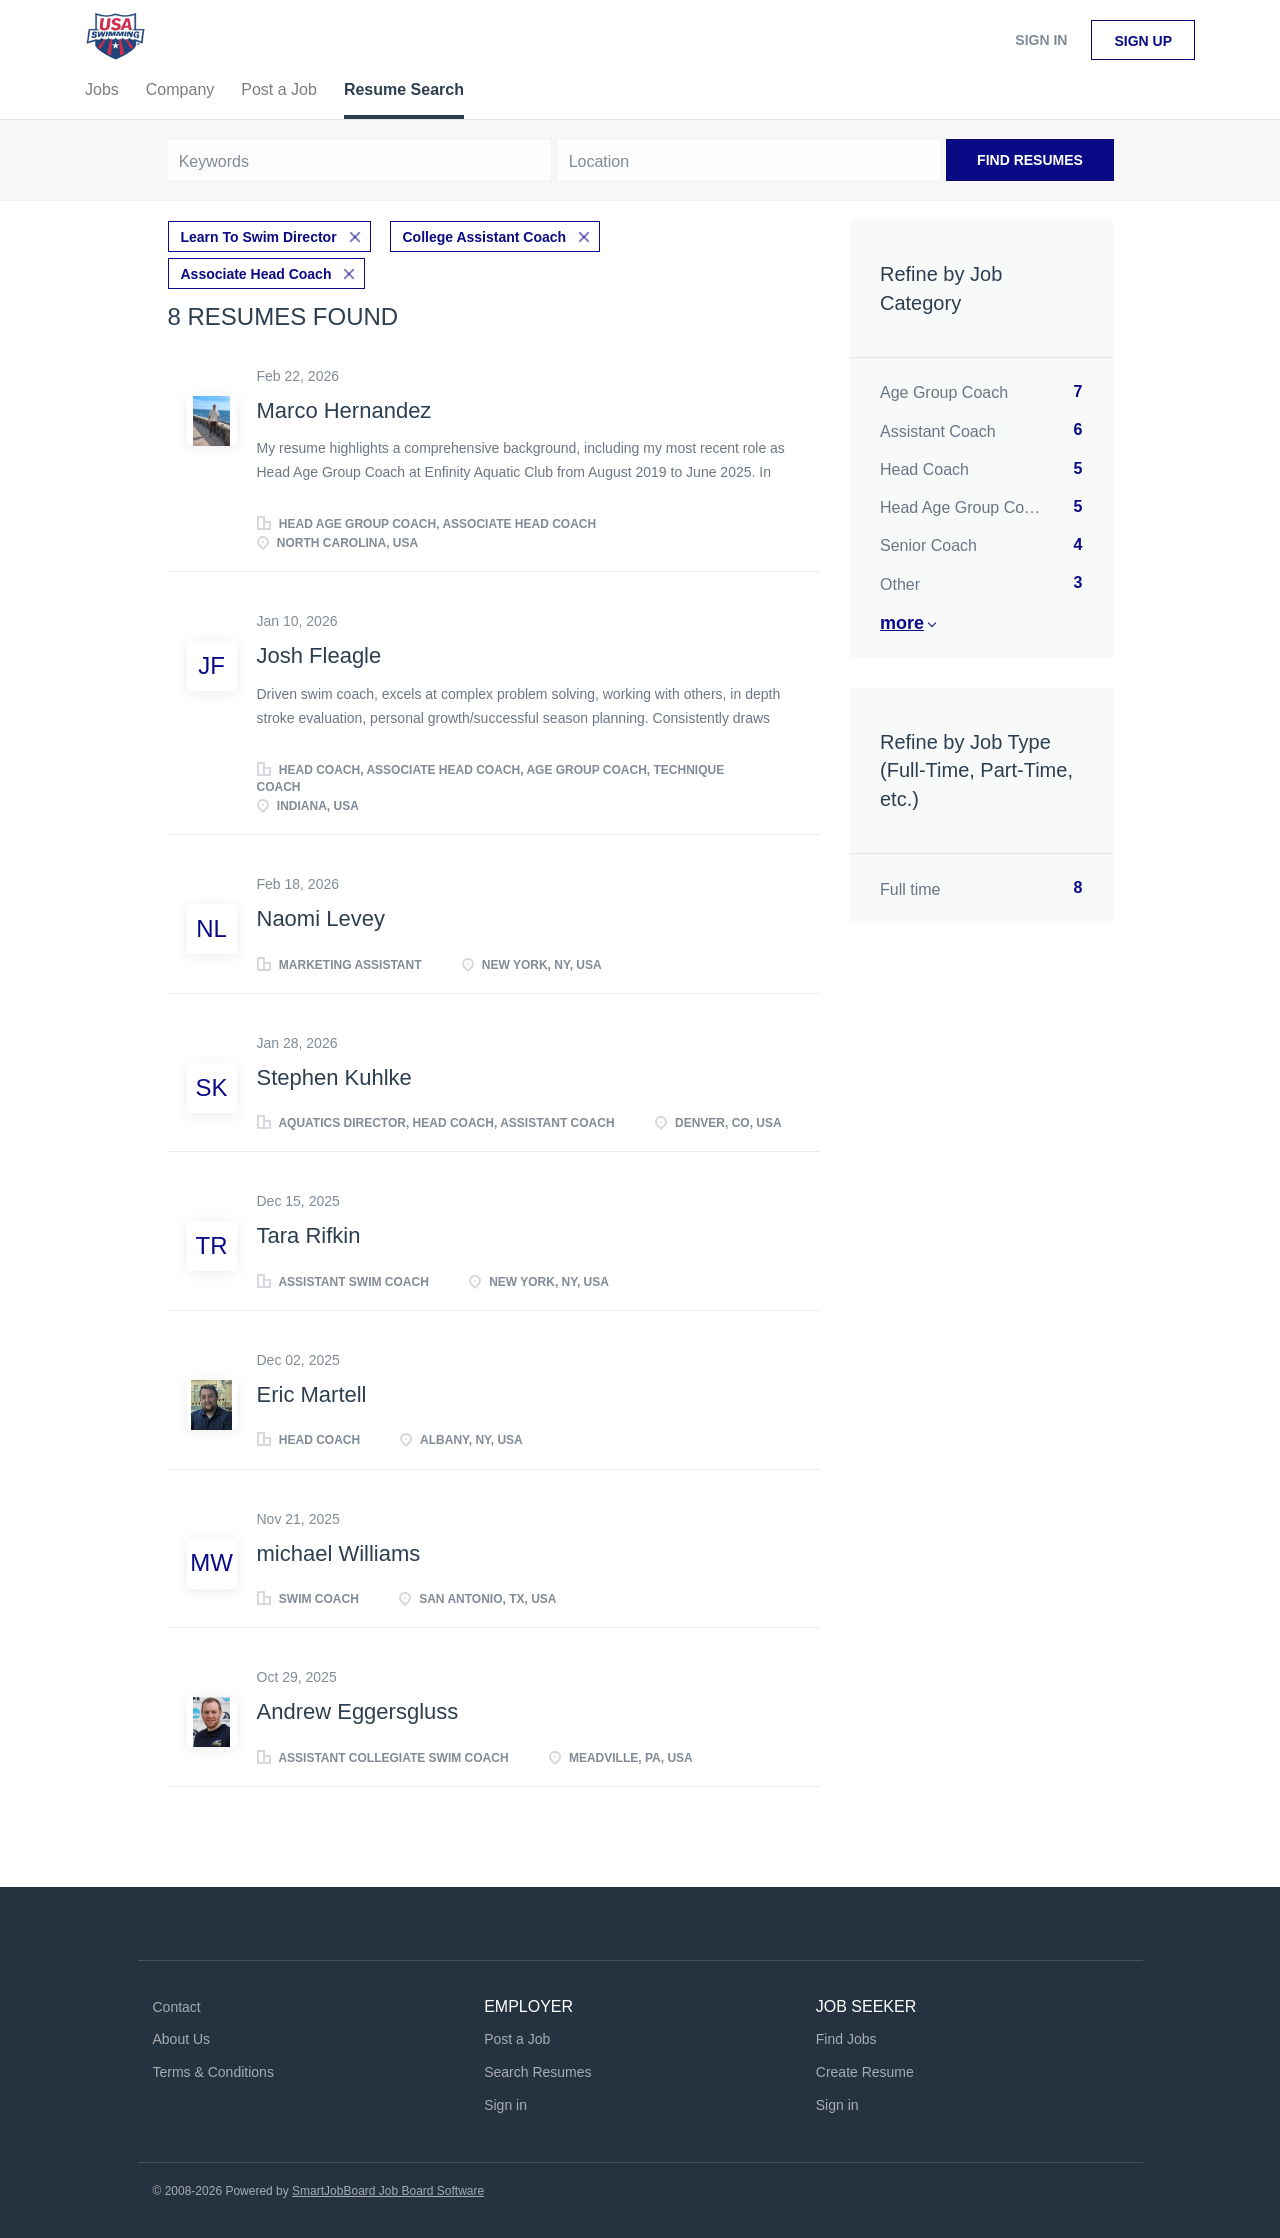 The image size is (1280, 2238). What do you see at coordinates (1041, 40) in the screenshot?
I see `Sign in` at bounding box center [1041, 40].